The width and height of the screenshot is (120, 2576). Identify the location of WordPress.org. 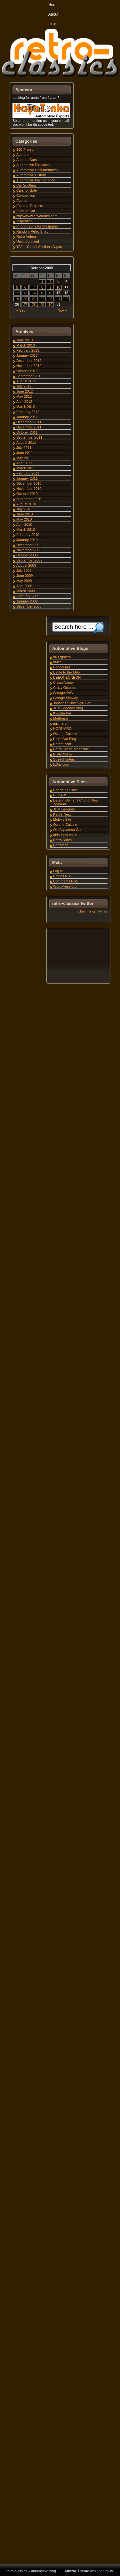
(64, 886).